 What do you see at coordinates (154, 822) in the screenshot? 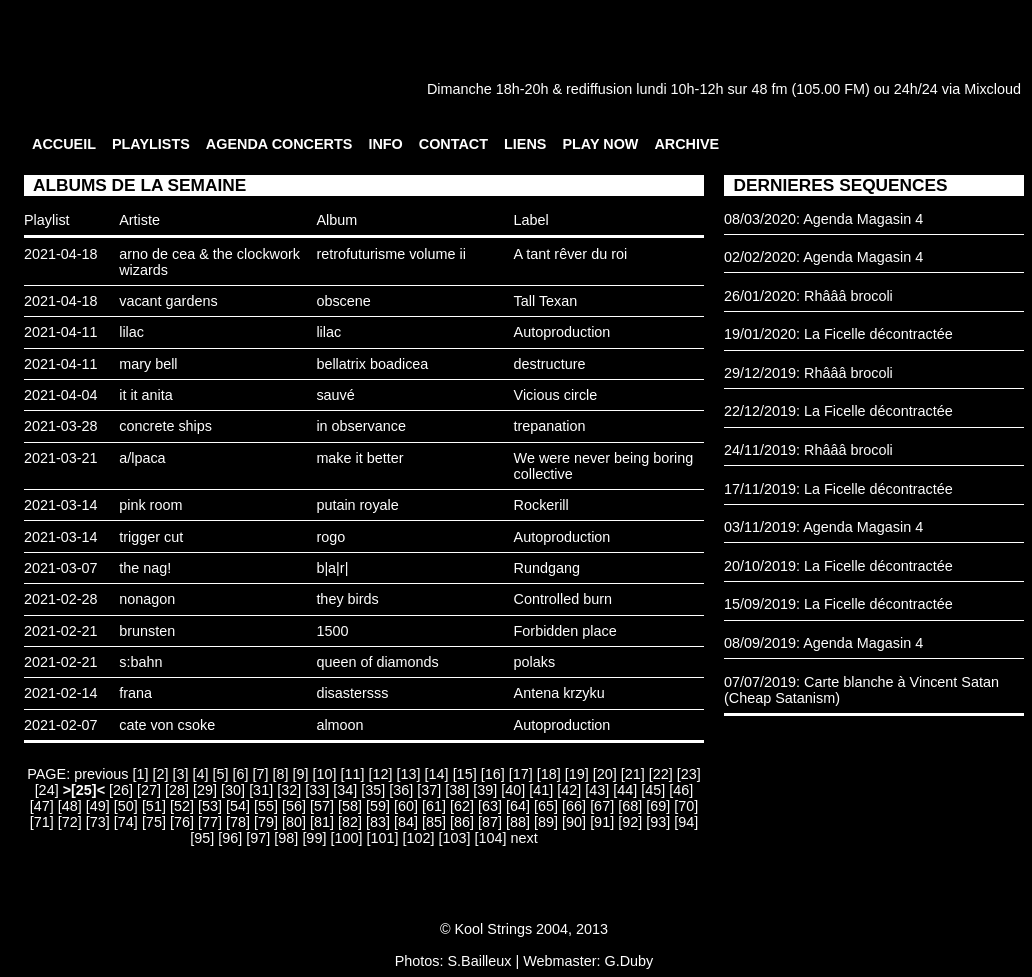
I see `[75]` at bounding box center [154, 822].